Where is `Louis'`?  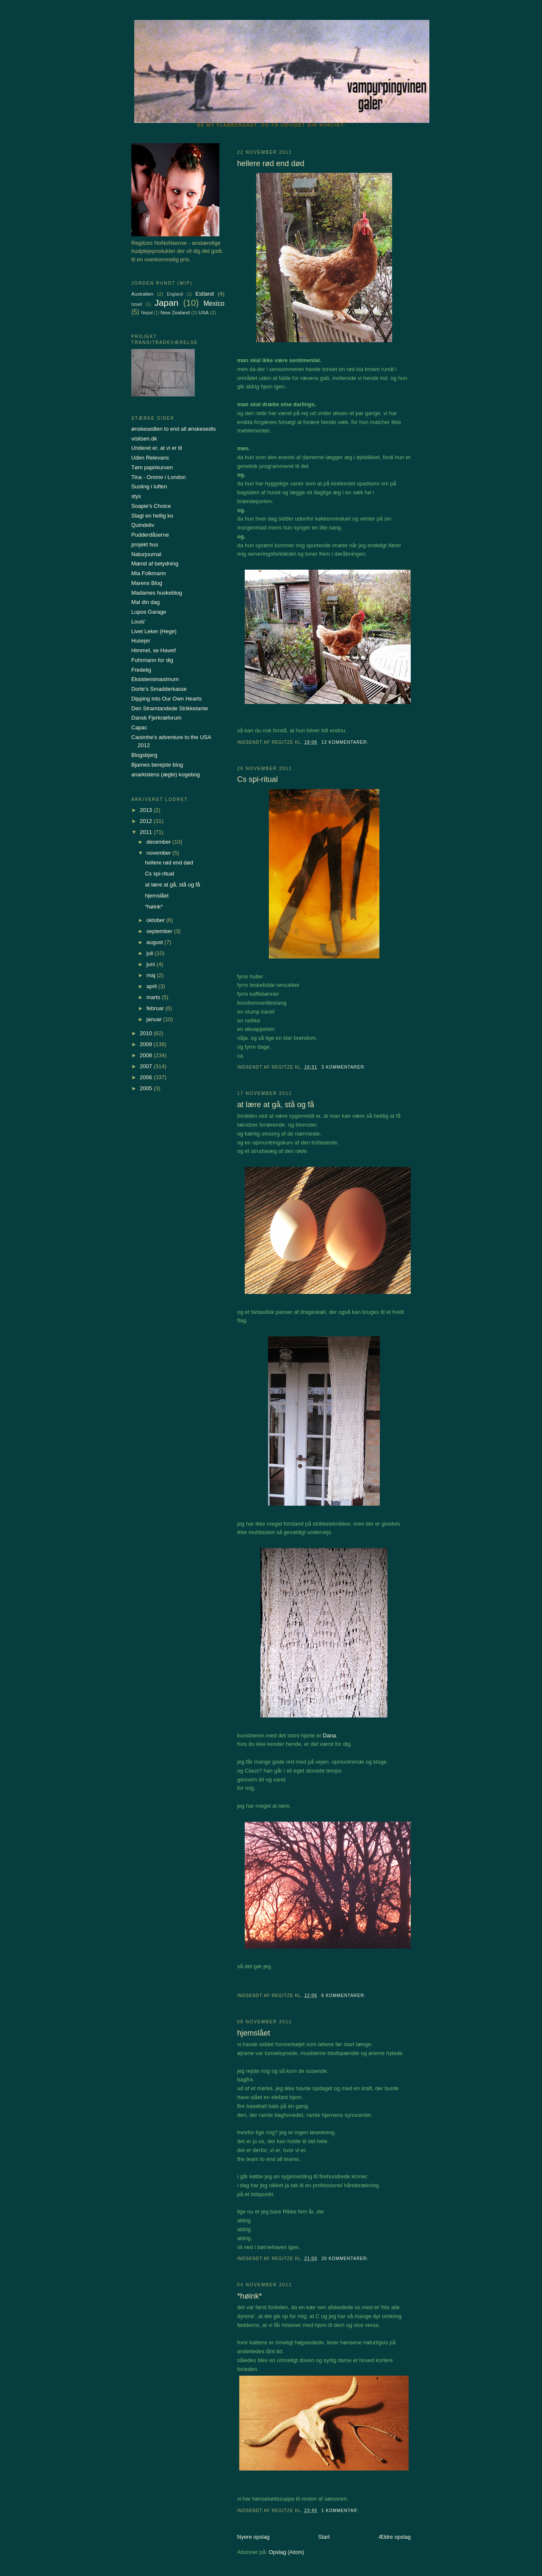
Louis' is located at coordinates (138, 621).